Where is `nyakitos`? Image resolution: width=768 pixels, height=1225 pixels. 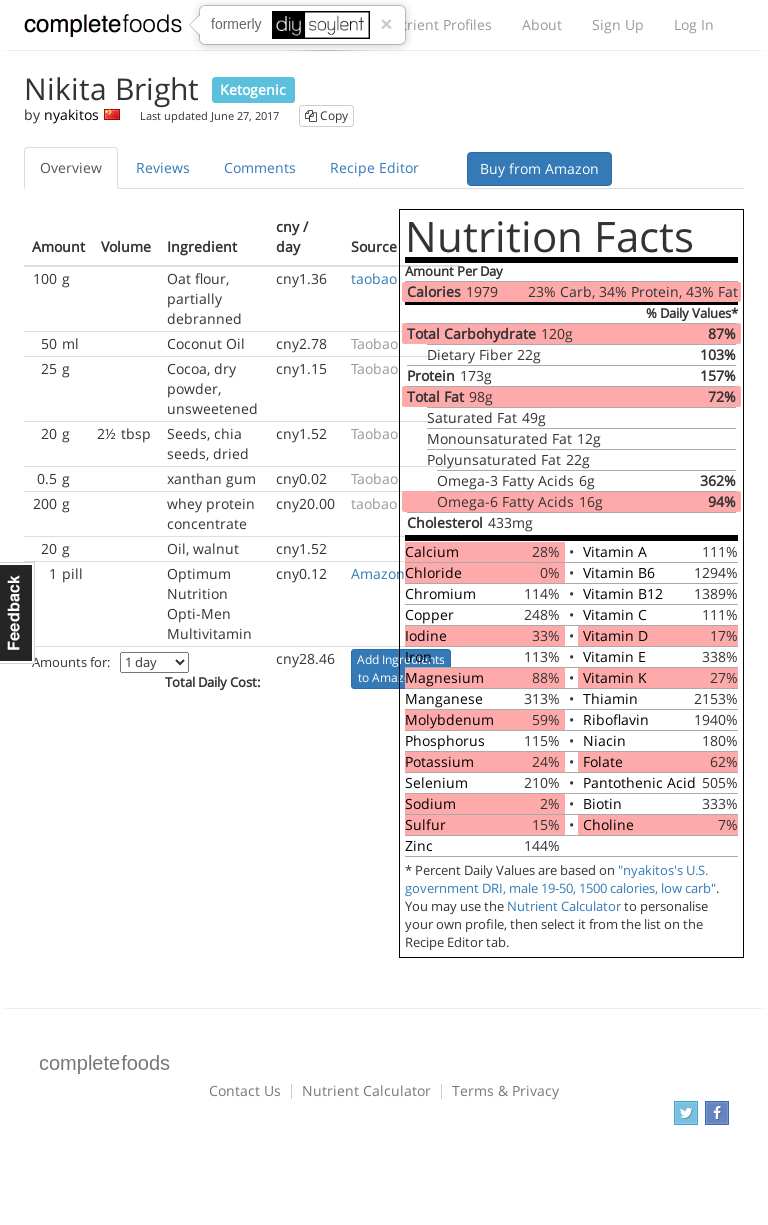
nyakitos is located at coordinates (71, 114).